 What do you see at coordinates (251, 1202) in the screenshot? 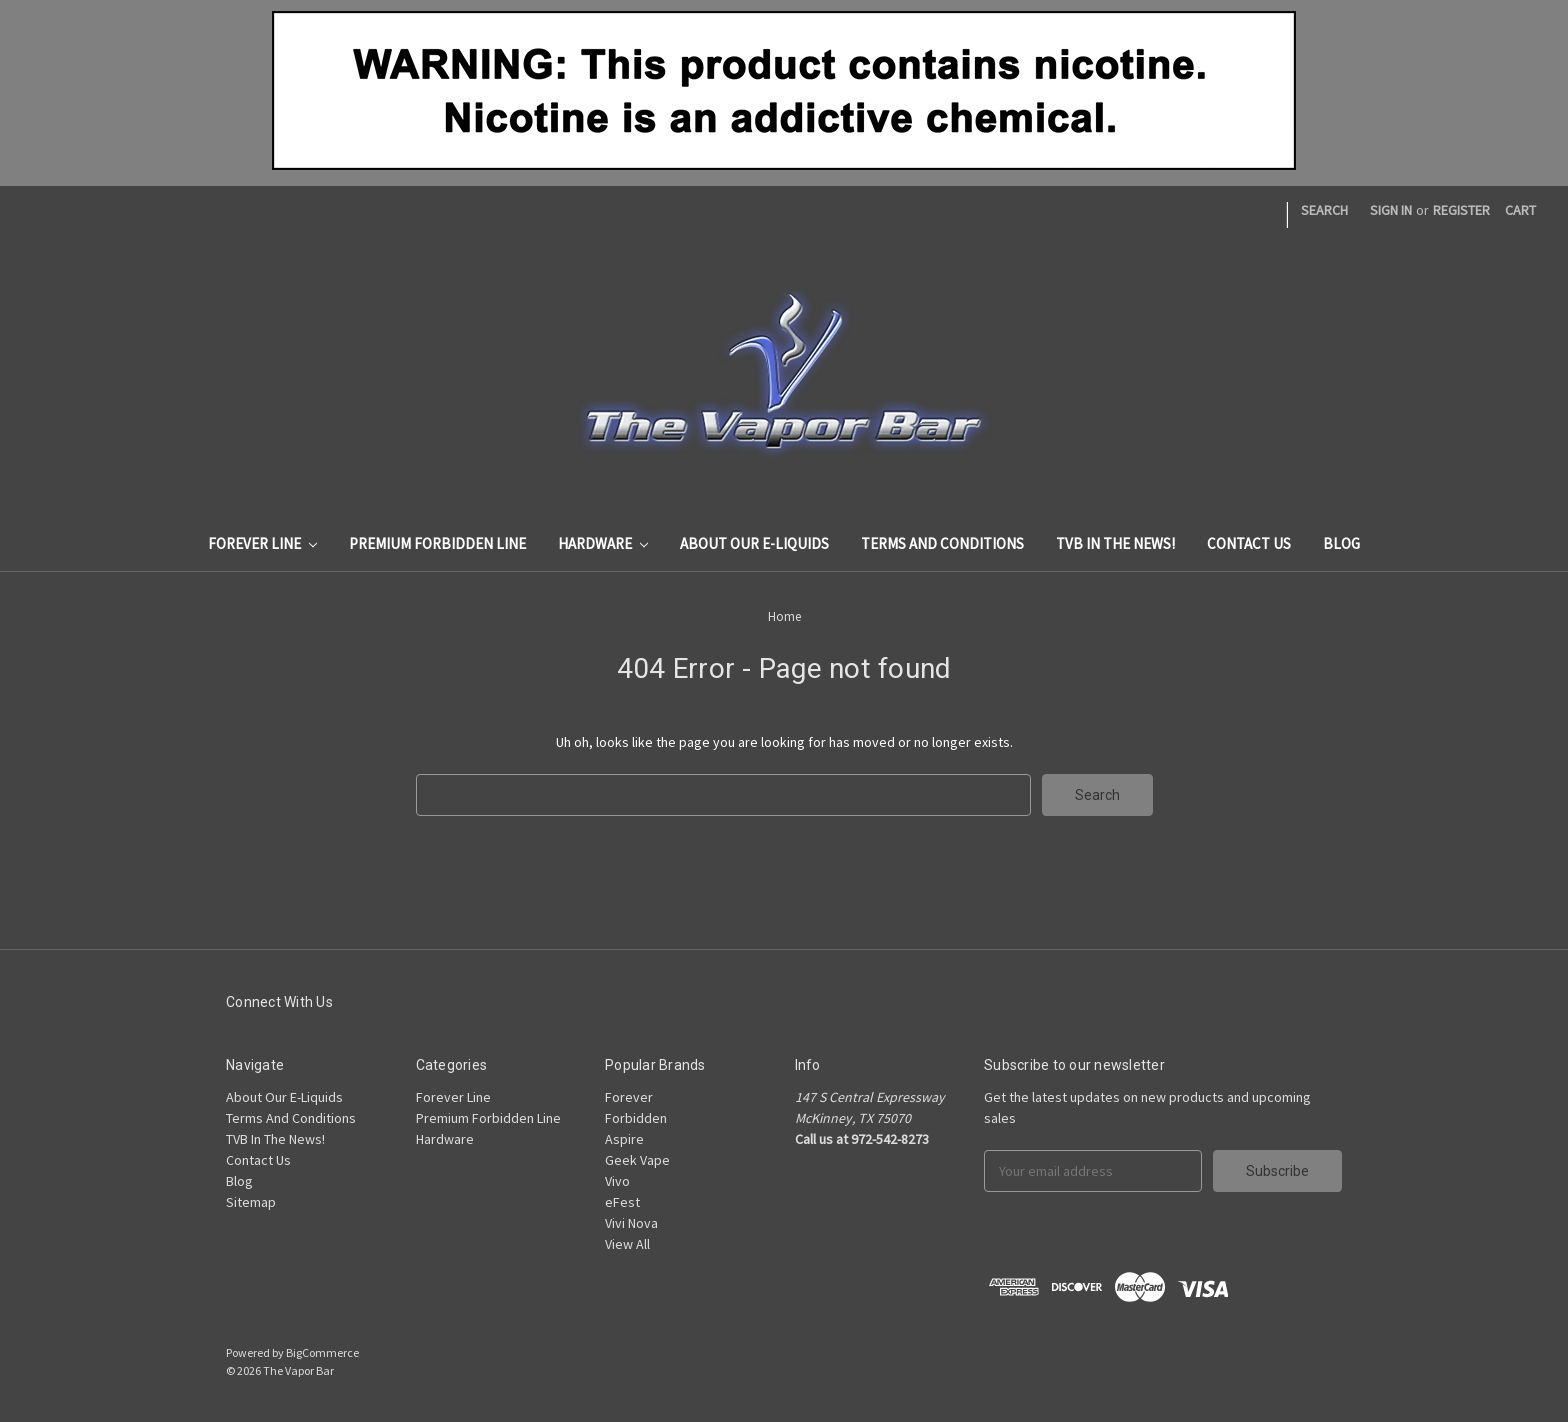
I see `Sitemap` at bounding box center [251, 1202].